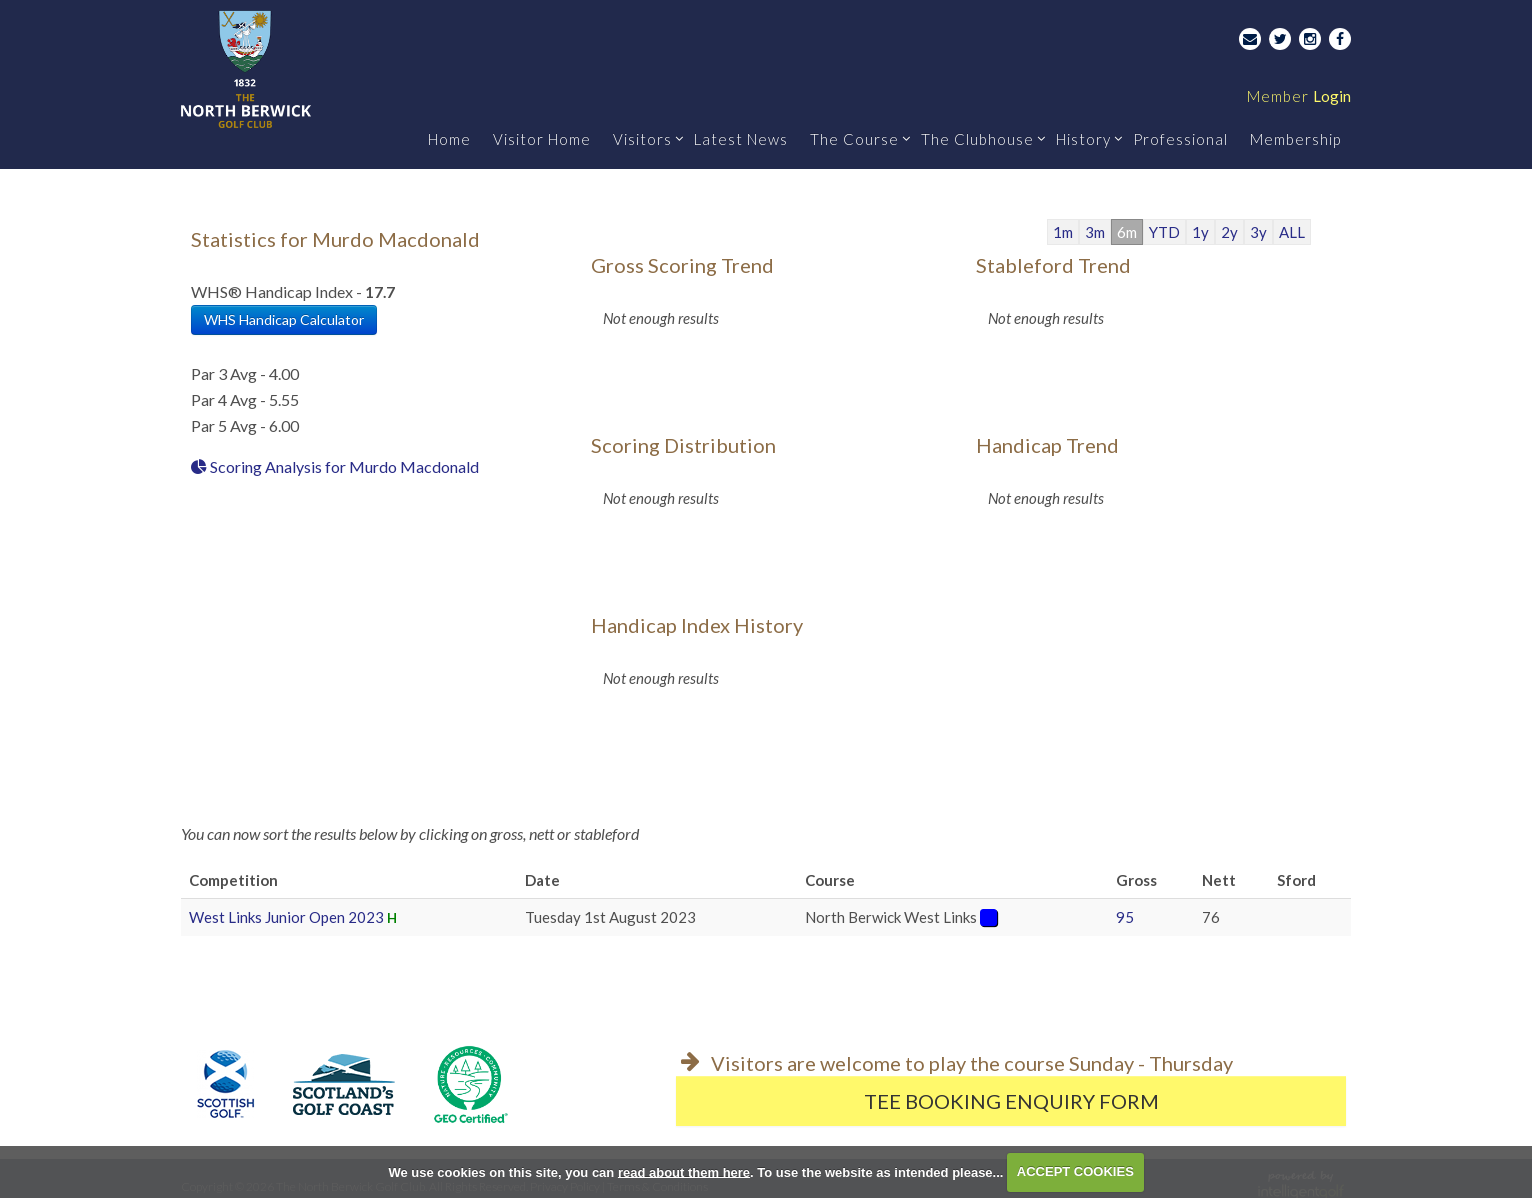 The width and height of the screenshot is (1532, 1198). Describe the element at coordinates (1095, 232) in the screenshot. I see `3m` at that location.